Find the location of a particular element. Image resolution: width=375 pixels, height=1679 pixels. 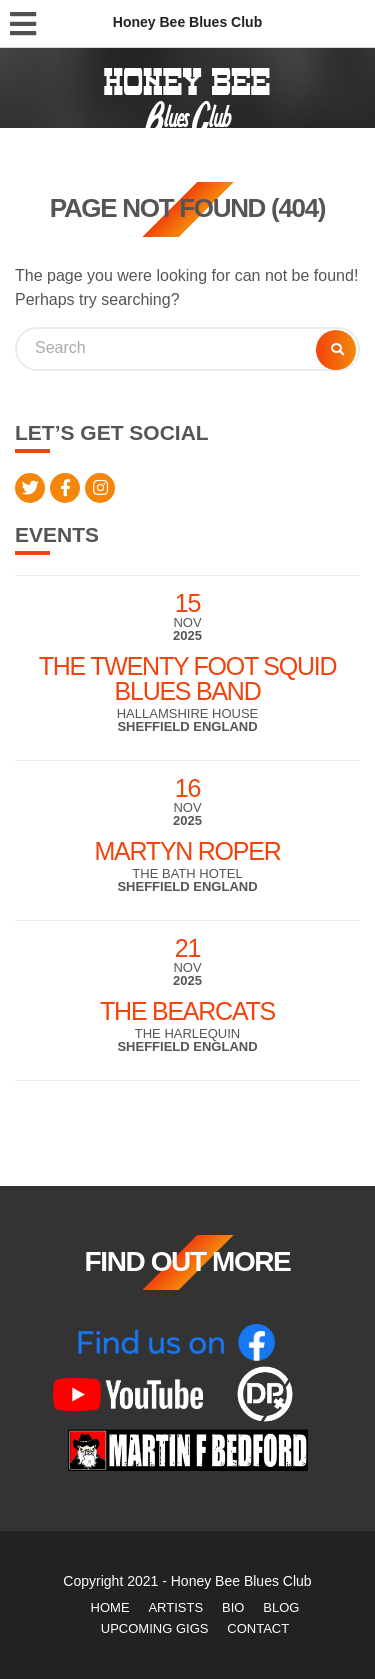

The Bearcats is located at coordinates (187, 1011).